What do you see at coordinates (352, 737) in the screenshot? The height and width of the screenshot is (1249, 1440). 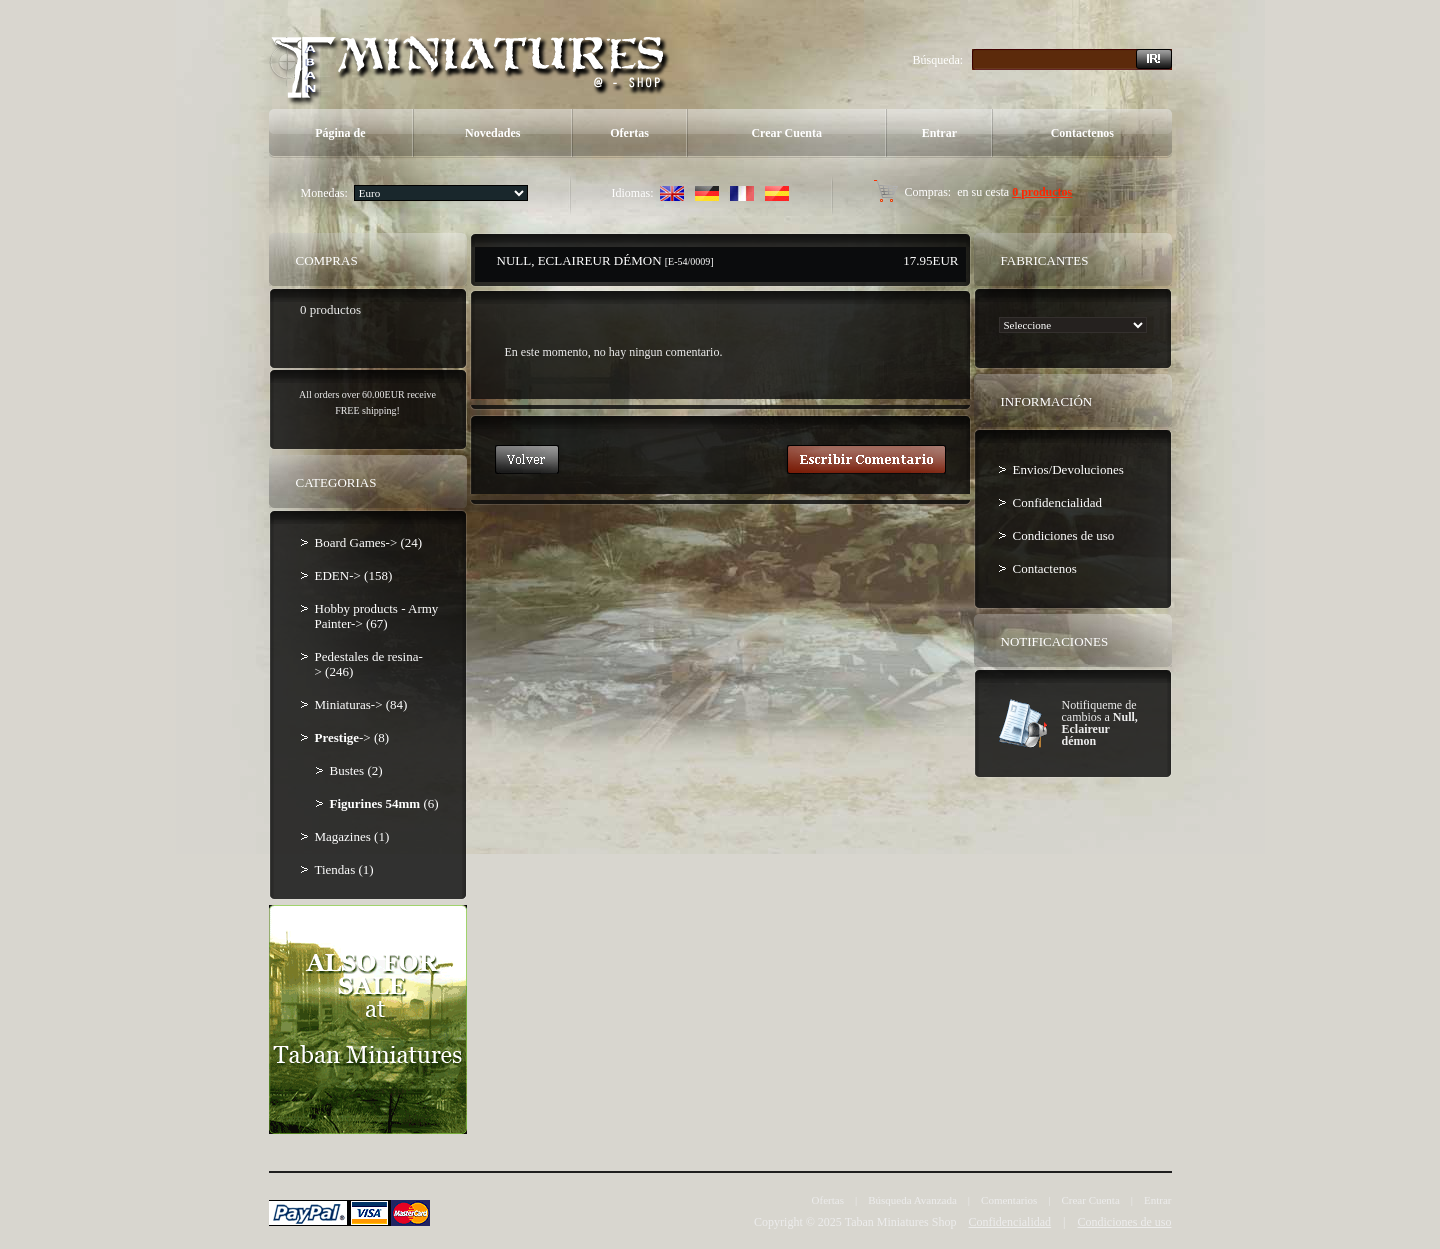 I see `-> (8)` at bounding box center [352, 737].